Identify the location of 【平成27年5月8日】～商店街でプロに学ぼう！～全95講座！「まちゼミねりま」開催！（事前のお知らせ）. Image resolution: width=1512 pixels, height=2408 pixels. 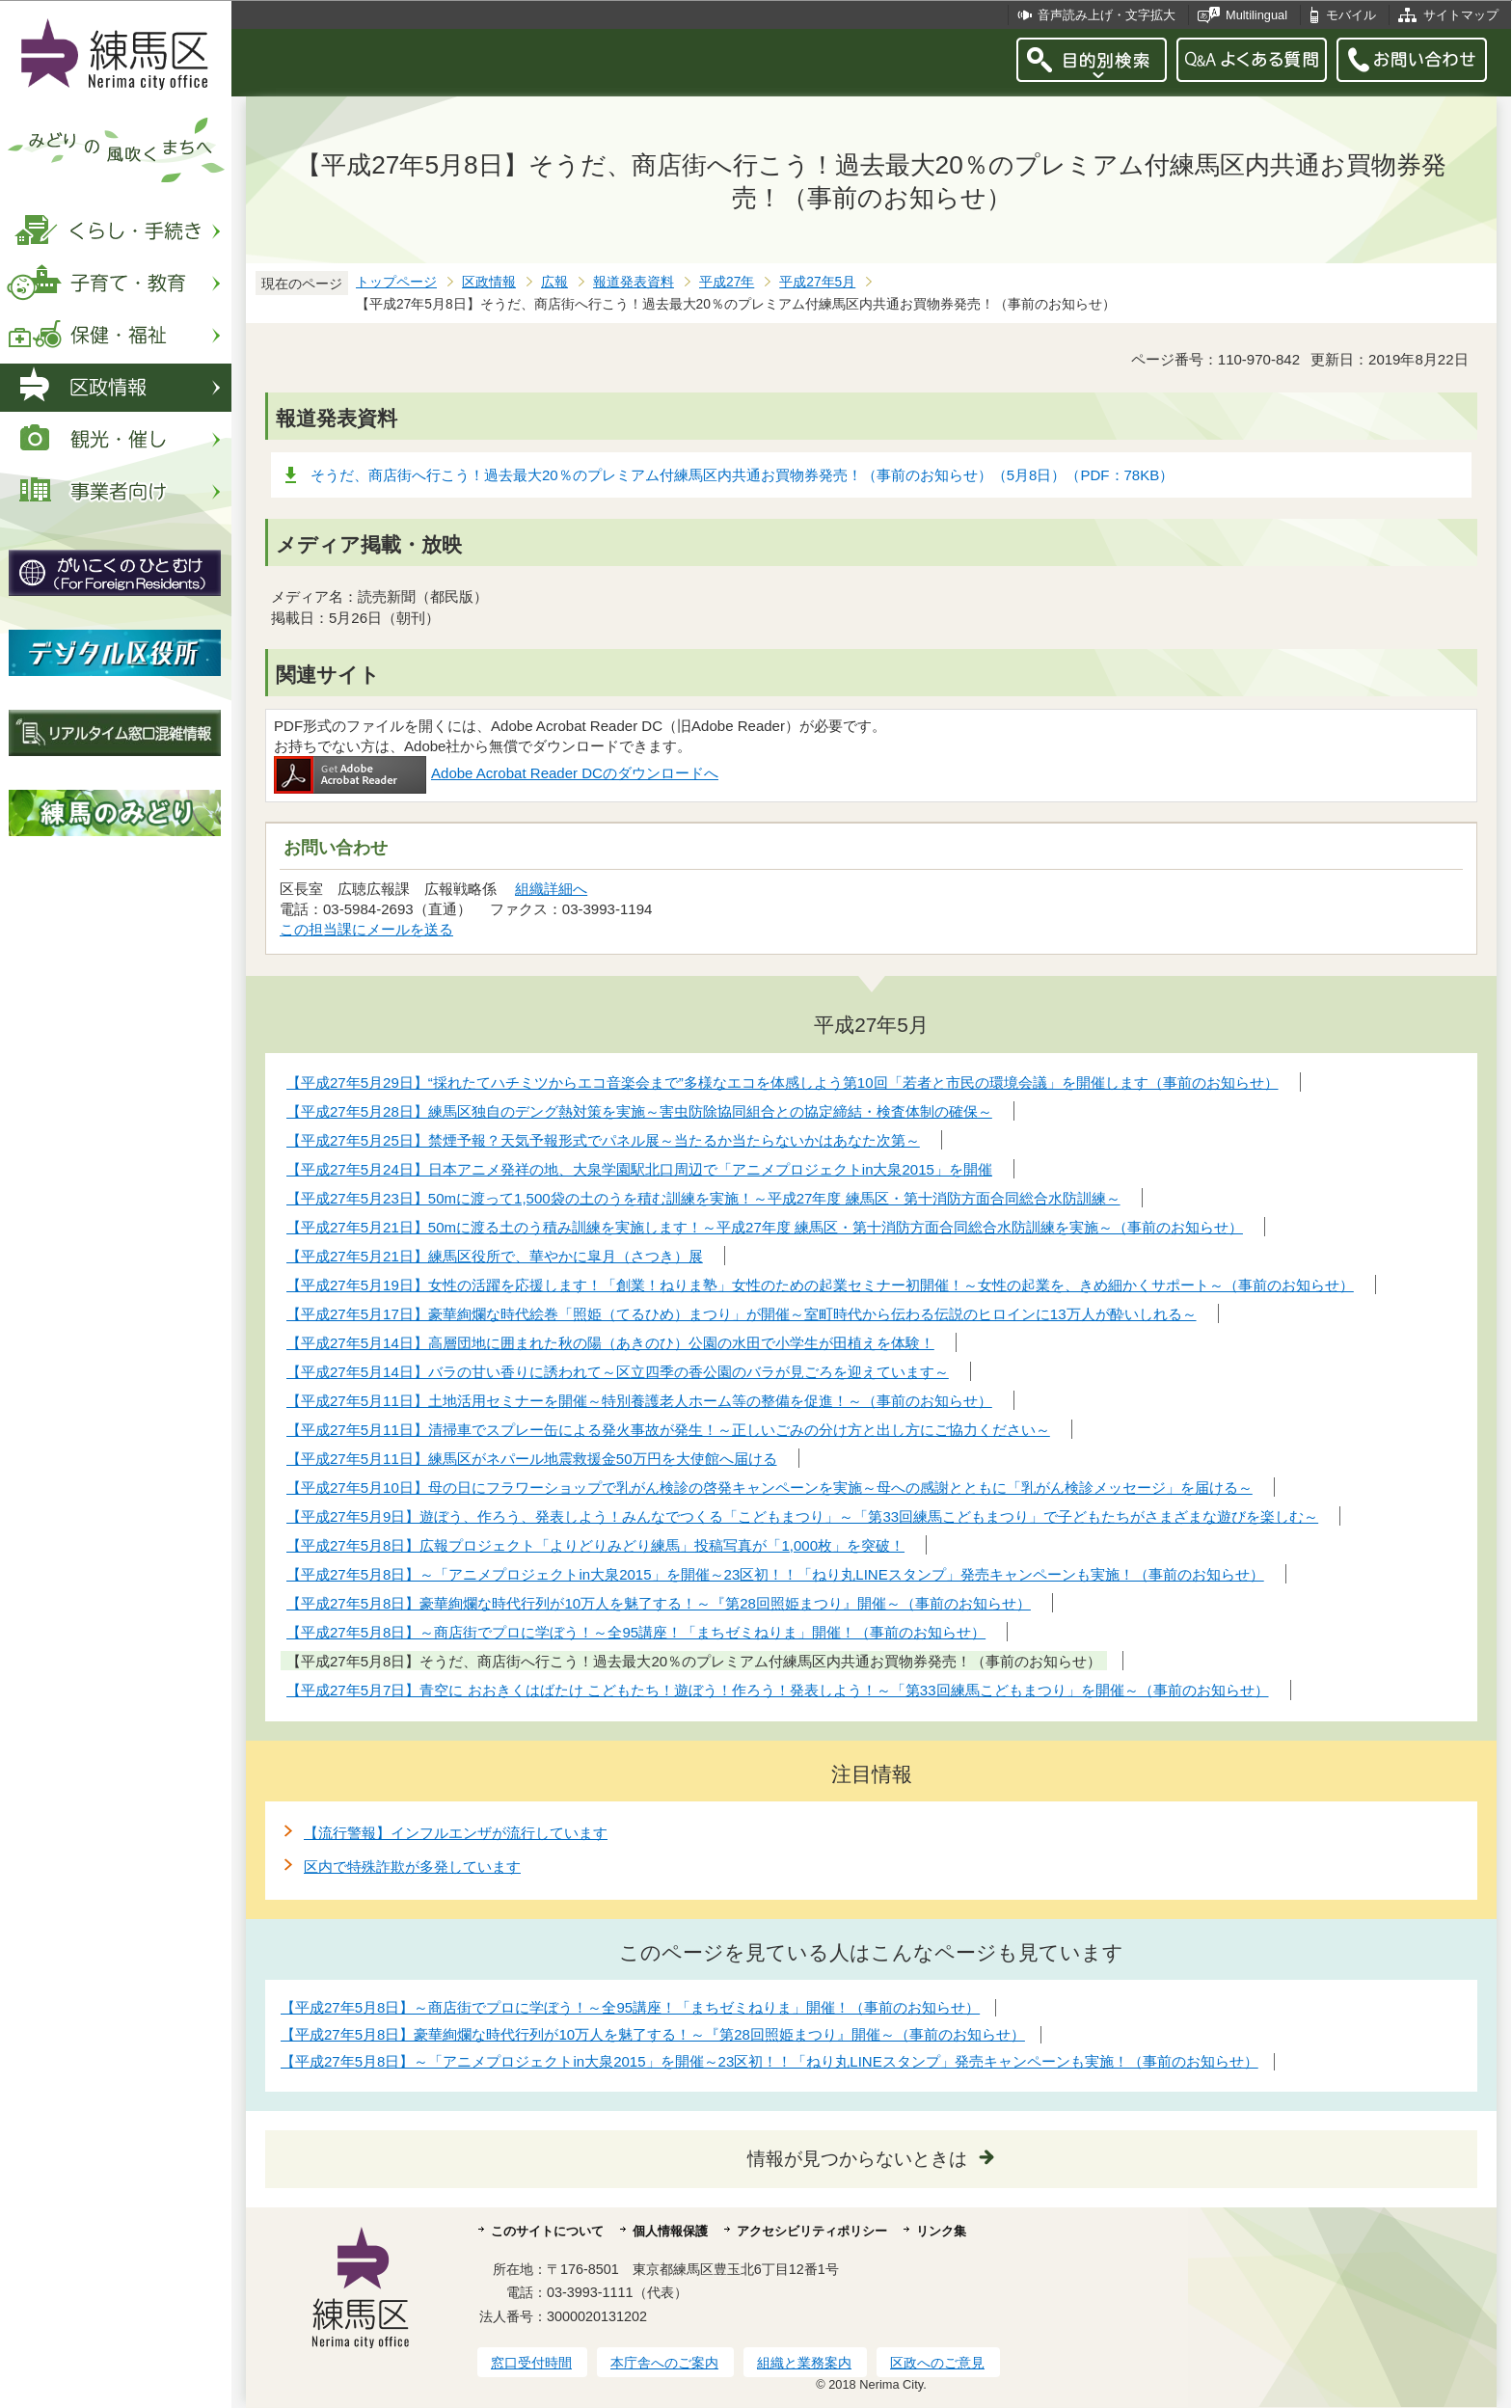
(630, 2007).